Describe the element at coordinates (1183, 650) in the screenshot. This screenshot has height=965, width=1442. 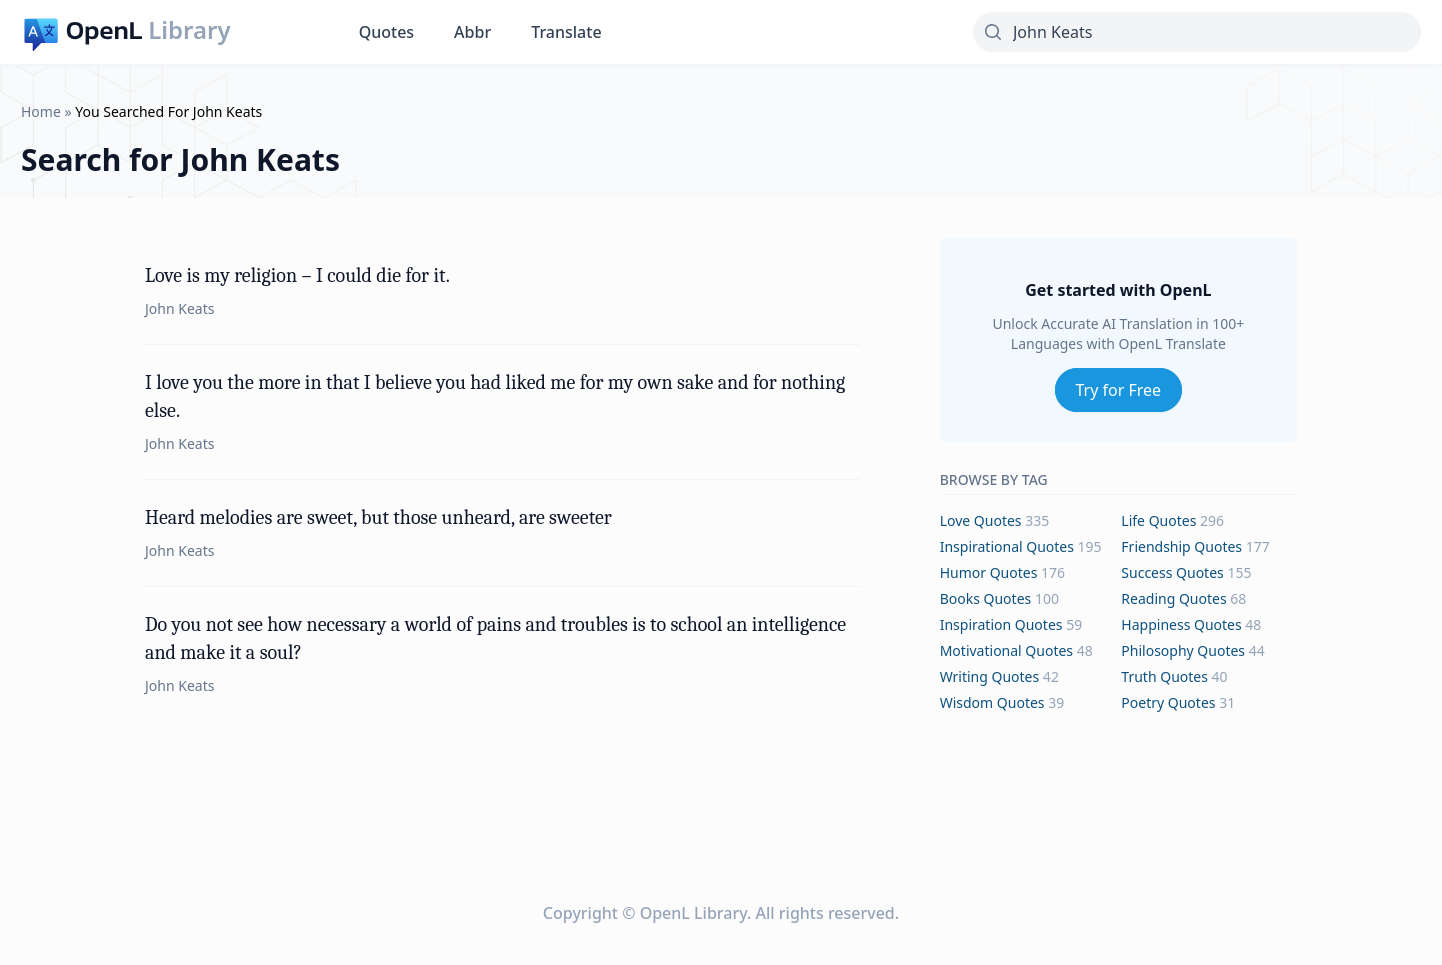
I see `philosophy Quotes` at that location.